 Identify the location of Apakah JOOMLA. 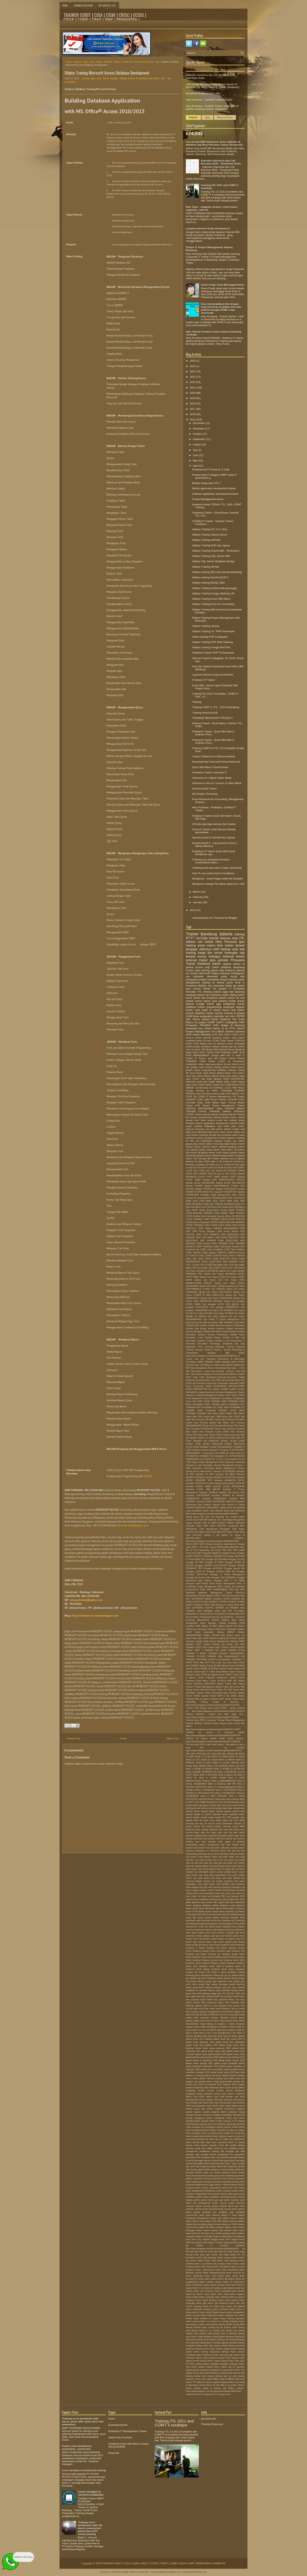
(194, 1186).